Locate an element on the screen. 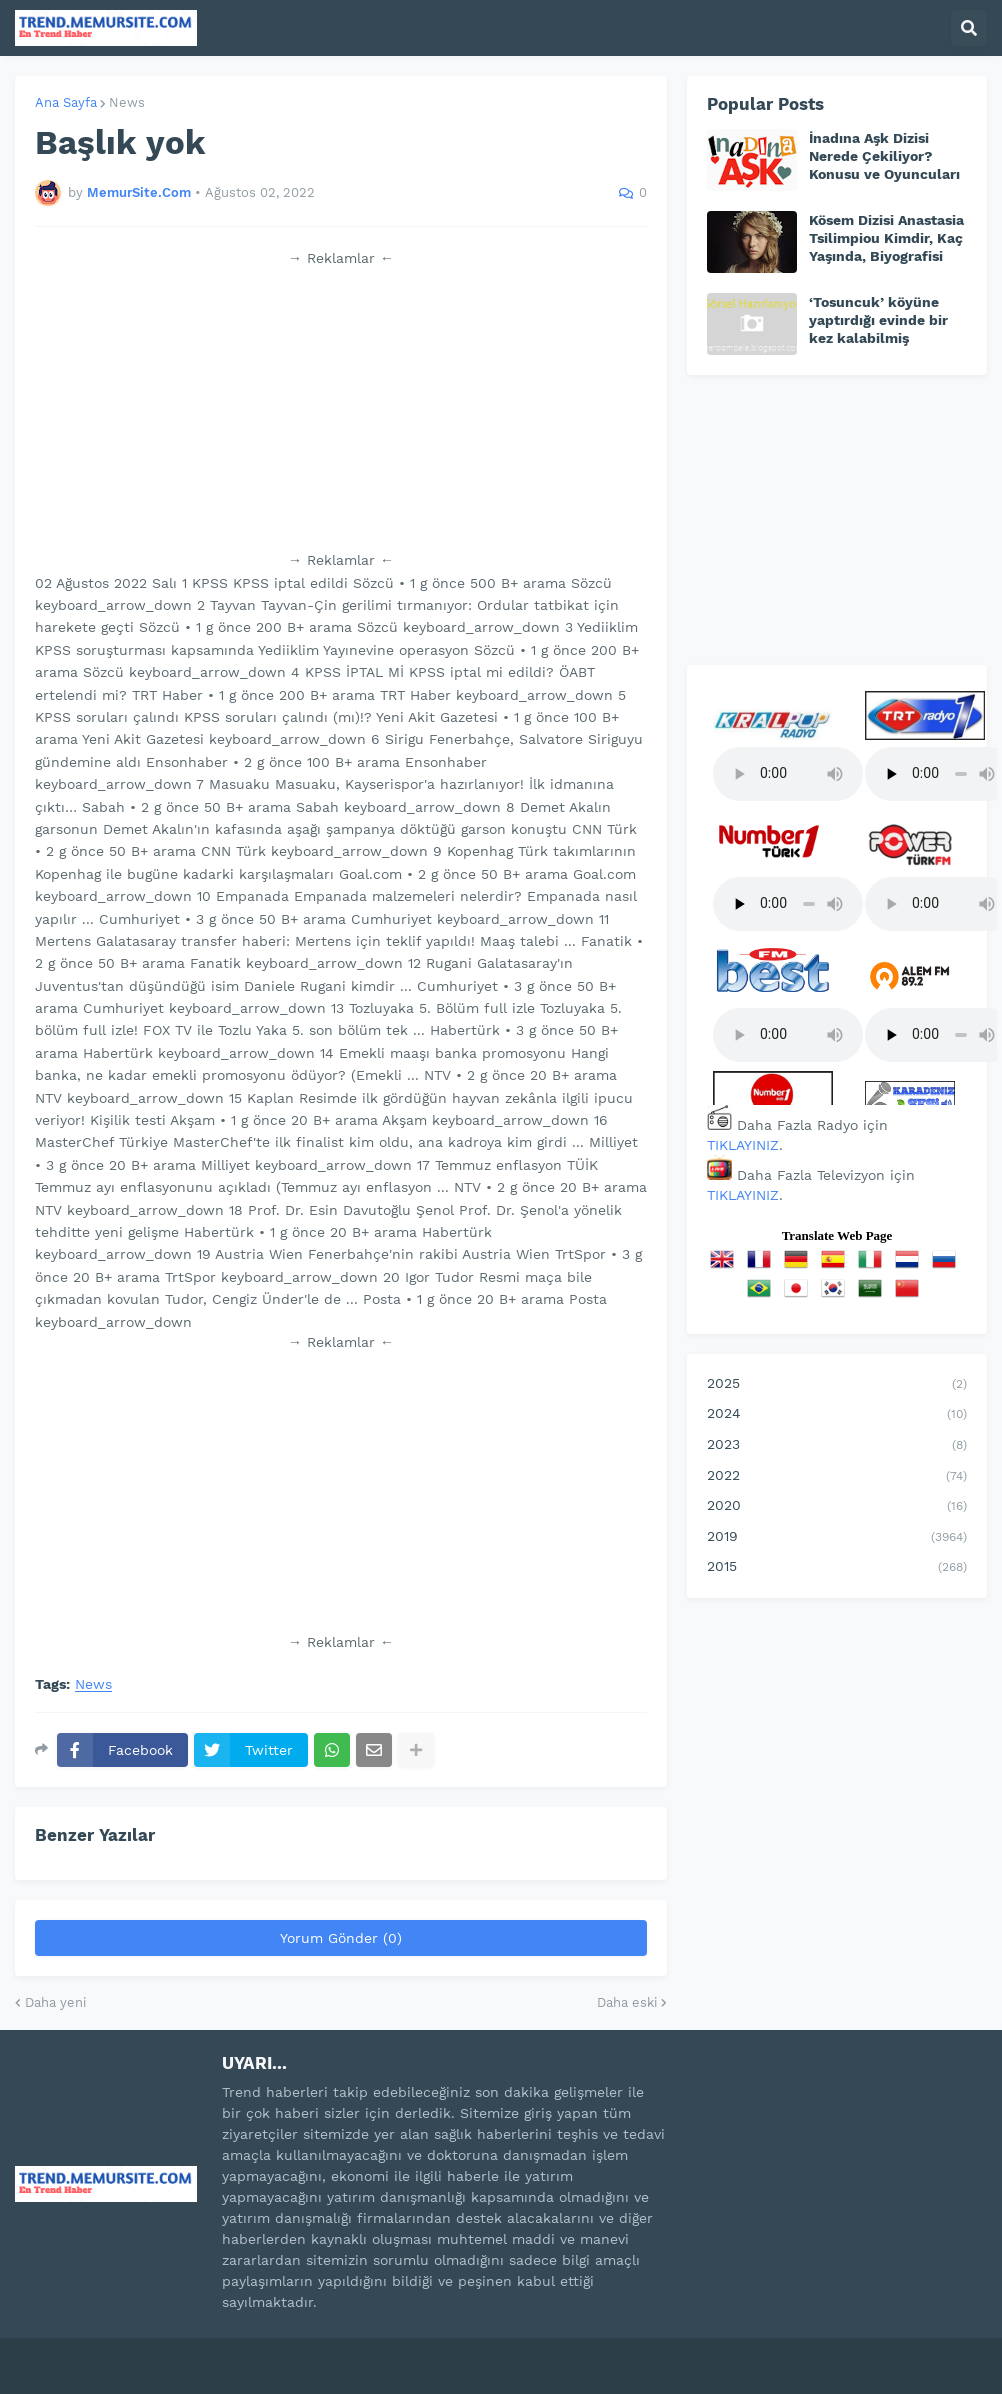 The height and width of the screenshot is (2394, 1002). News is located at coordinates (127, 102).